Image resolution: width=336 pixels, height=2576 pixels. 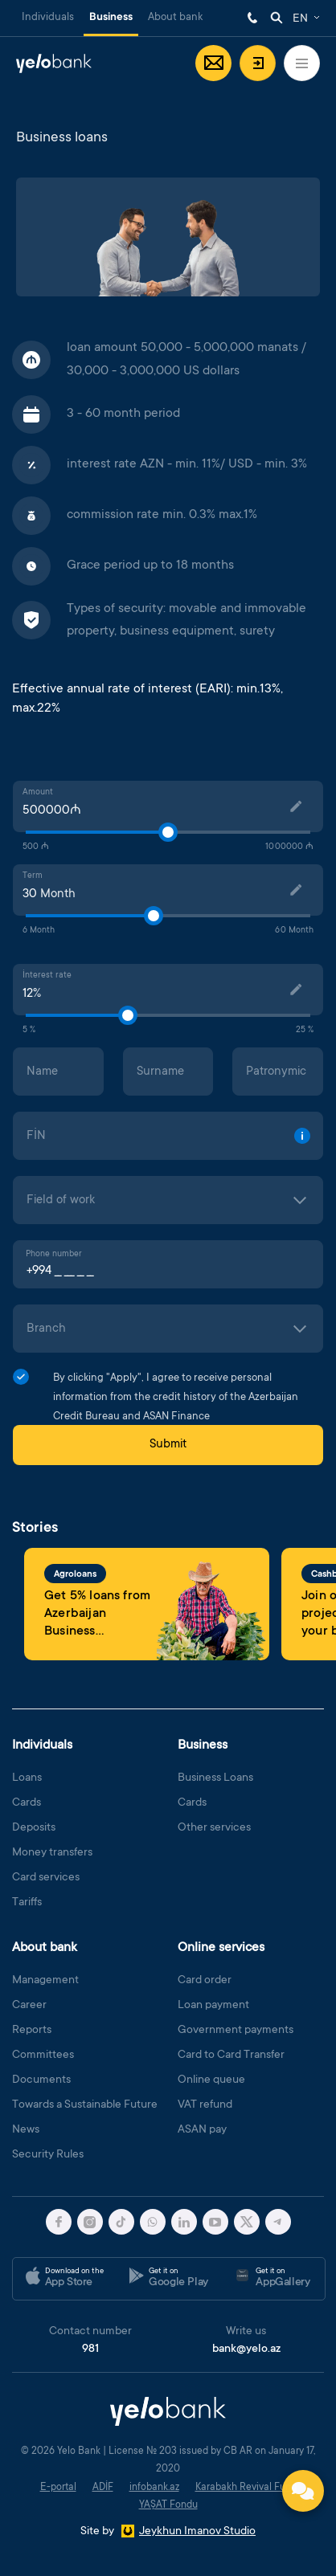 What do you see at coordinates (214, 1828) in the screenshot?
I see `Other services` at bounding box center [214, 1828].